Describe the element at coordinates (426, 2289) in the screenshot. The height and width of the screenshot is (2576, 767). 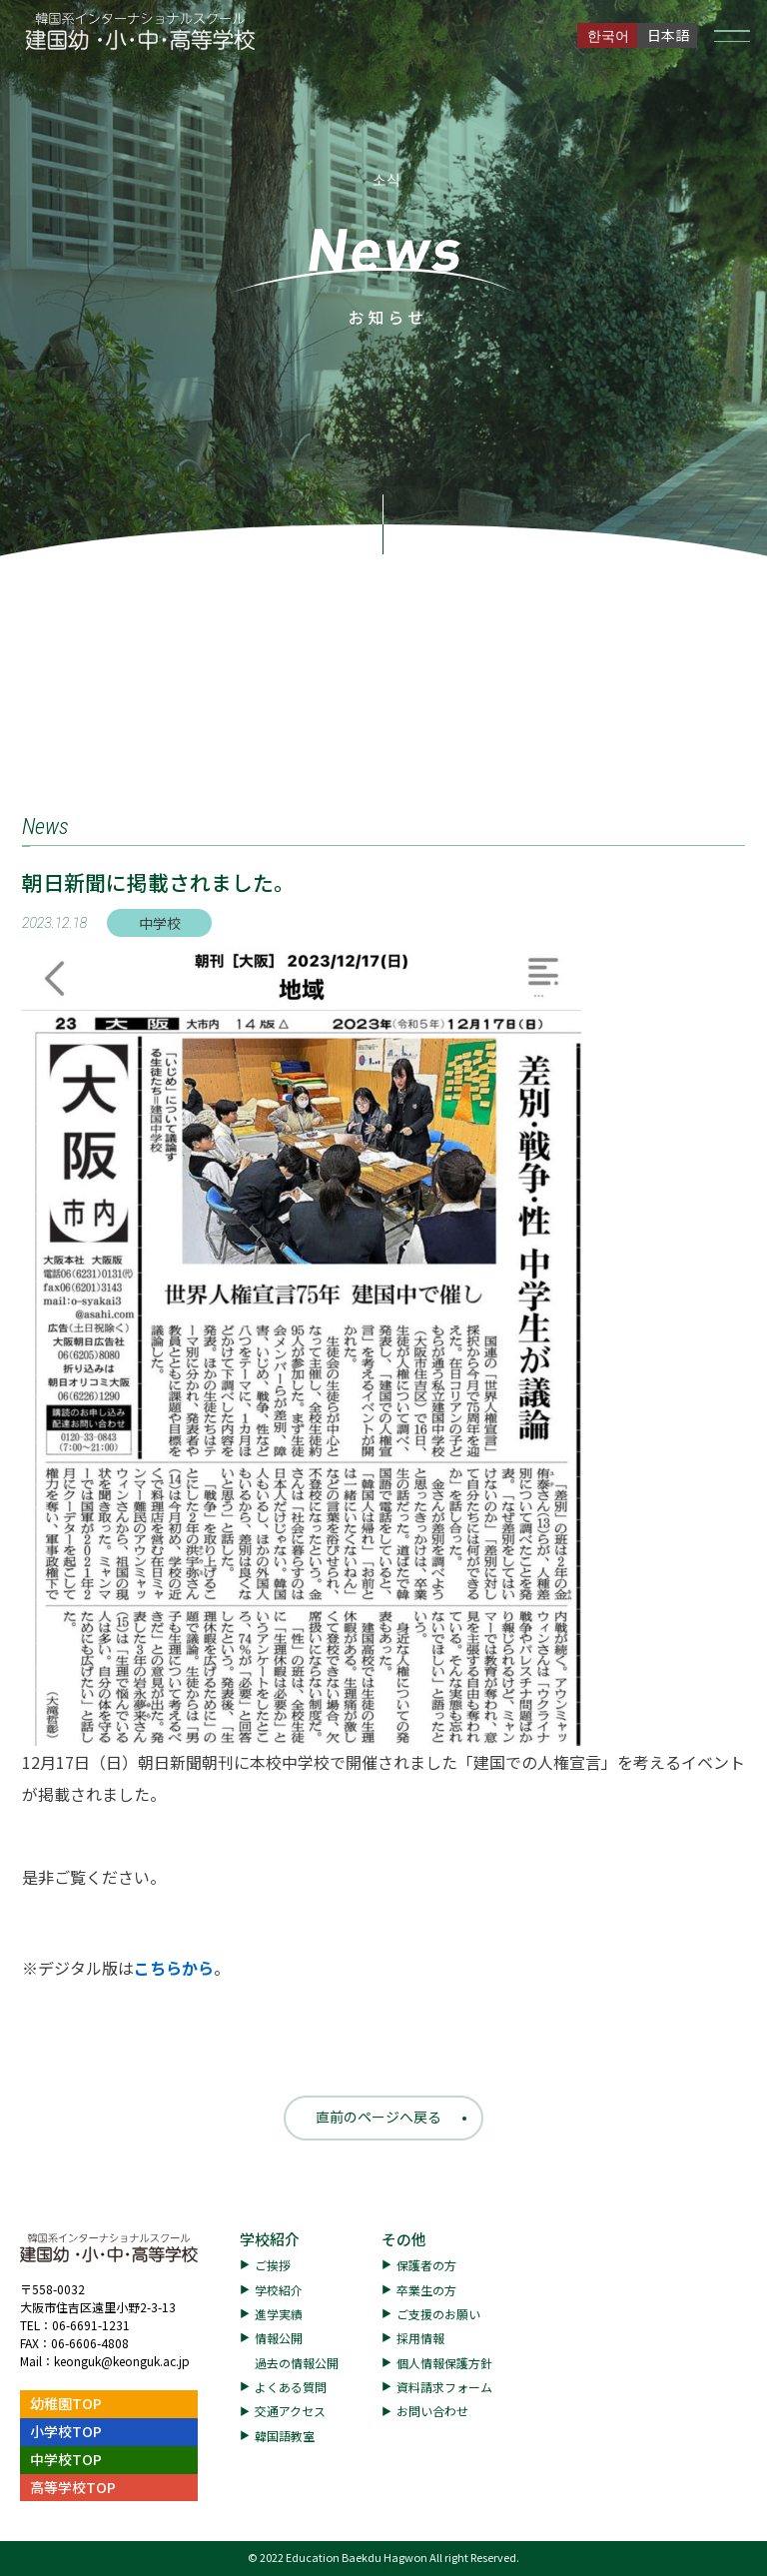
I see `卒業生の方` at that location.